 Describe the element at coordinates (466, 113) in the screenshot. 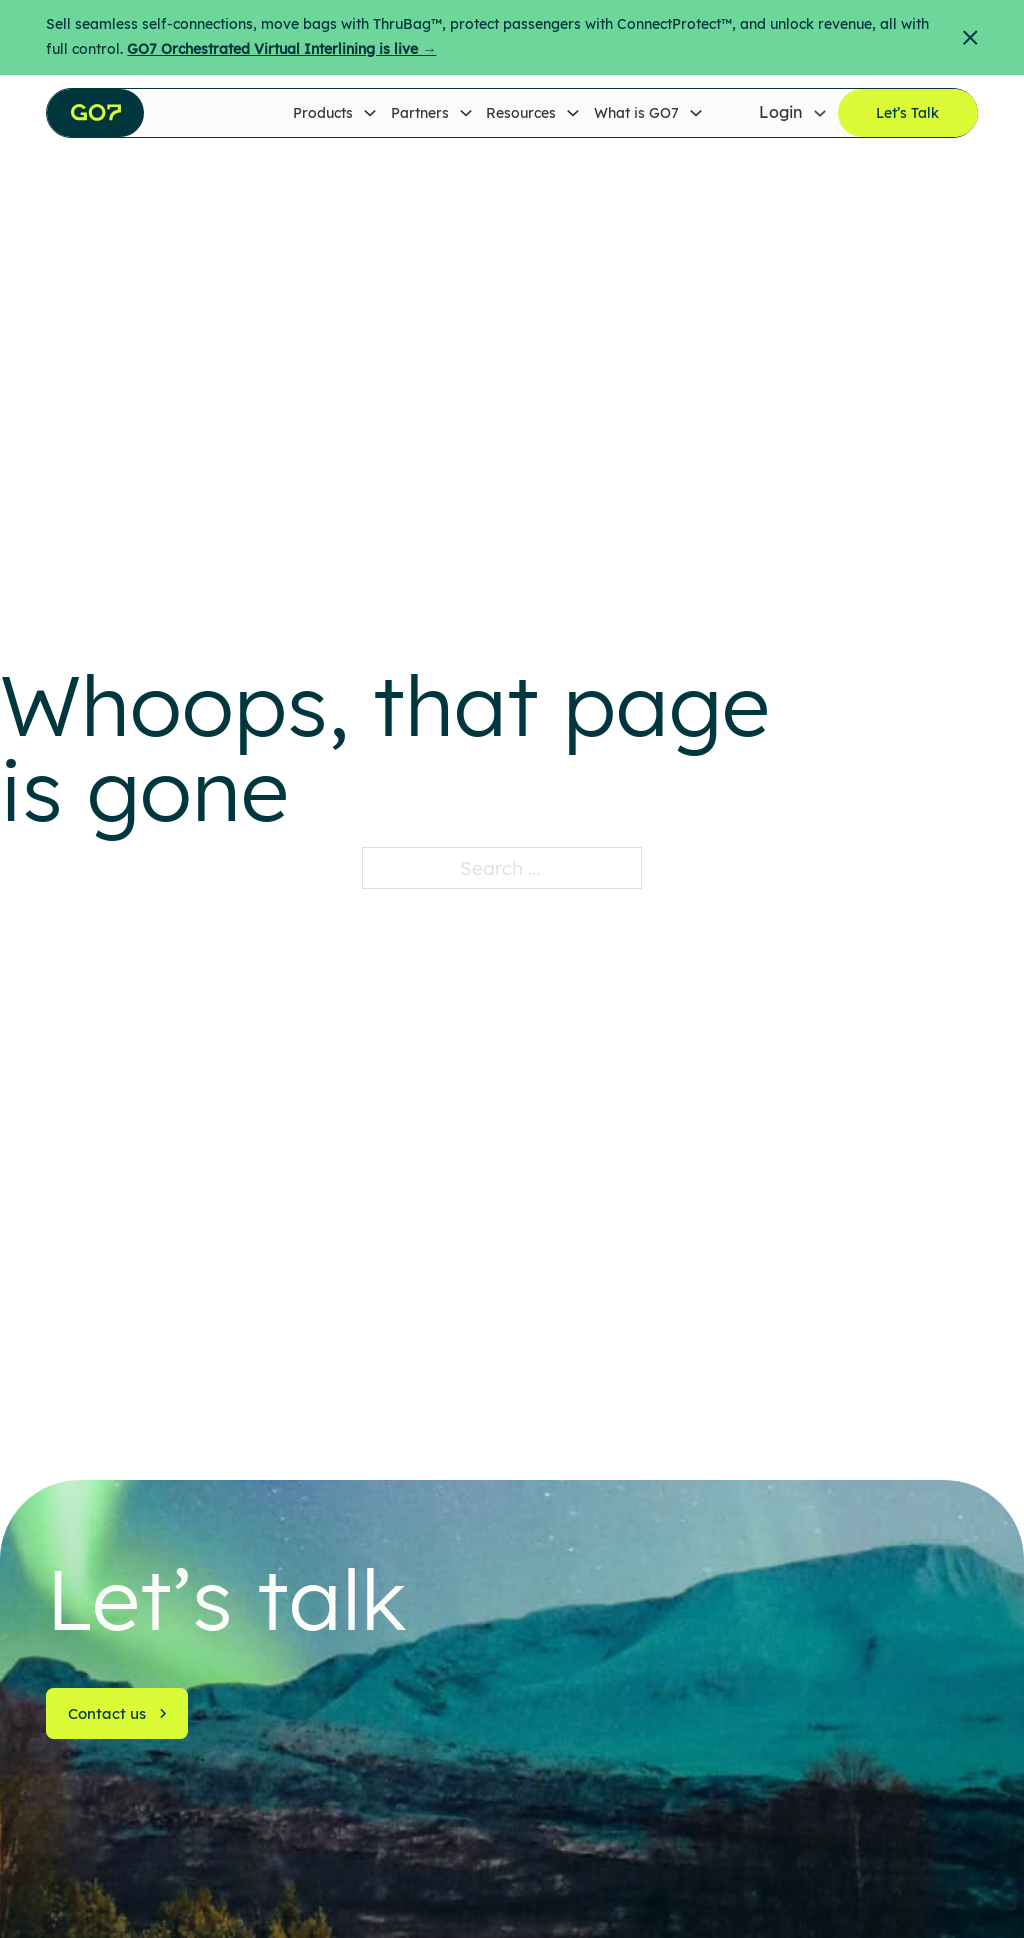

I see `[Partners Sub menu]` at that location.